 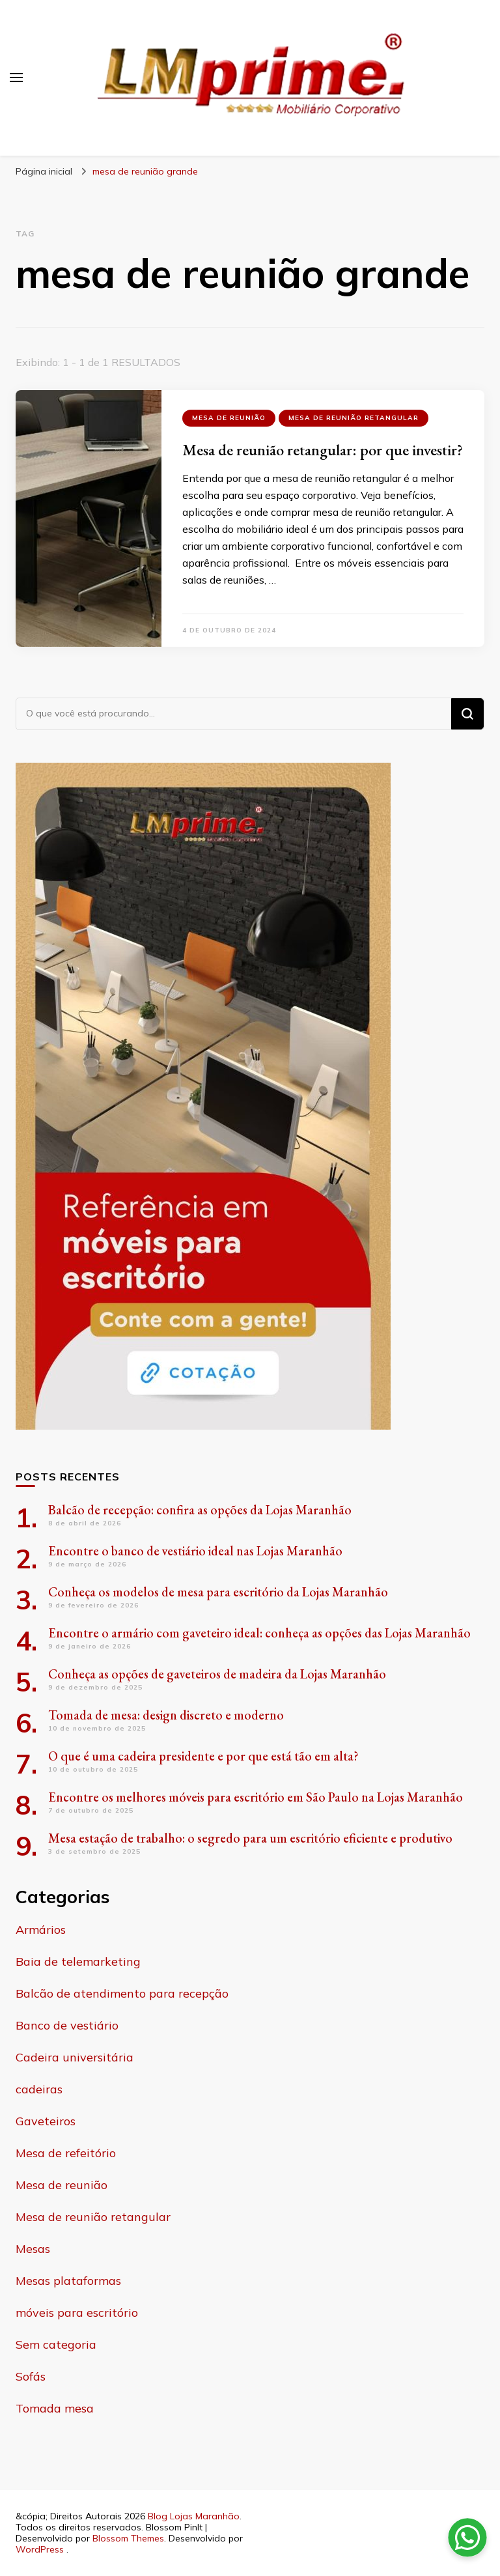 I want to click on Blossom Themes, so click(x=128, y=2538).